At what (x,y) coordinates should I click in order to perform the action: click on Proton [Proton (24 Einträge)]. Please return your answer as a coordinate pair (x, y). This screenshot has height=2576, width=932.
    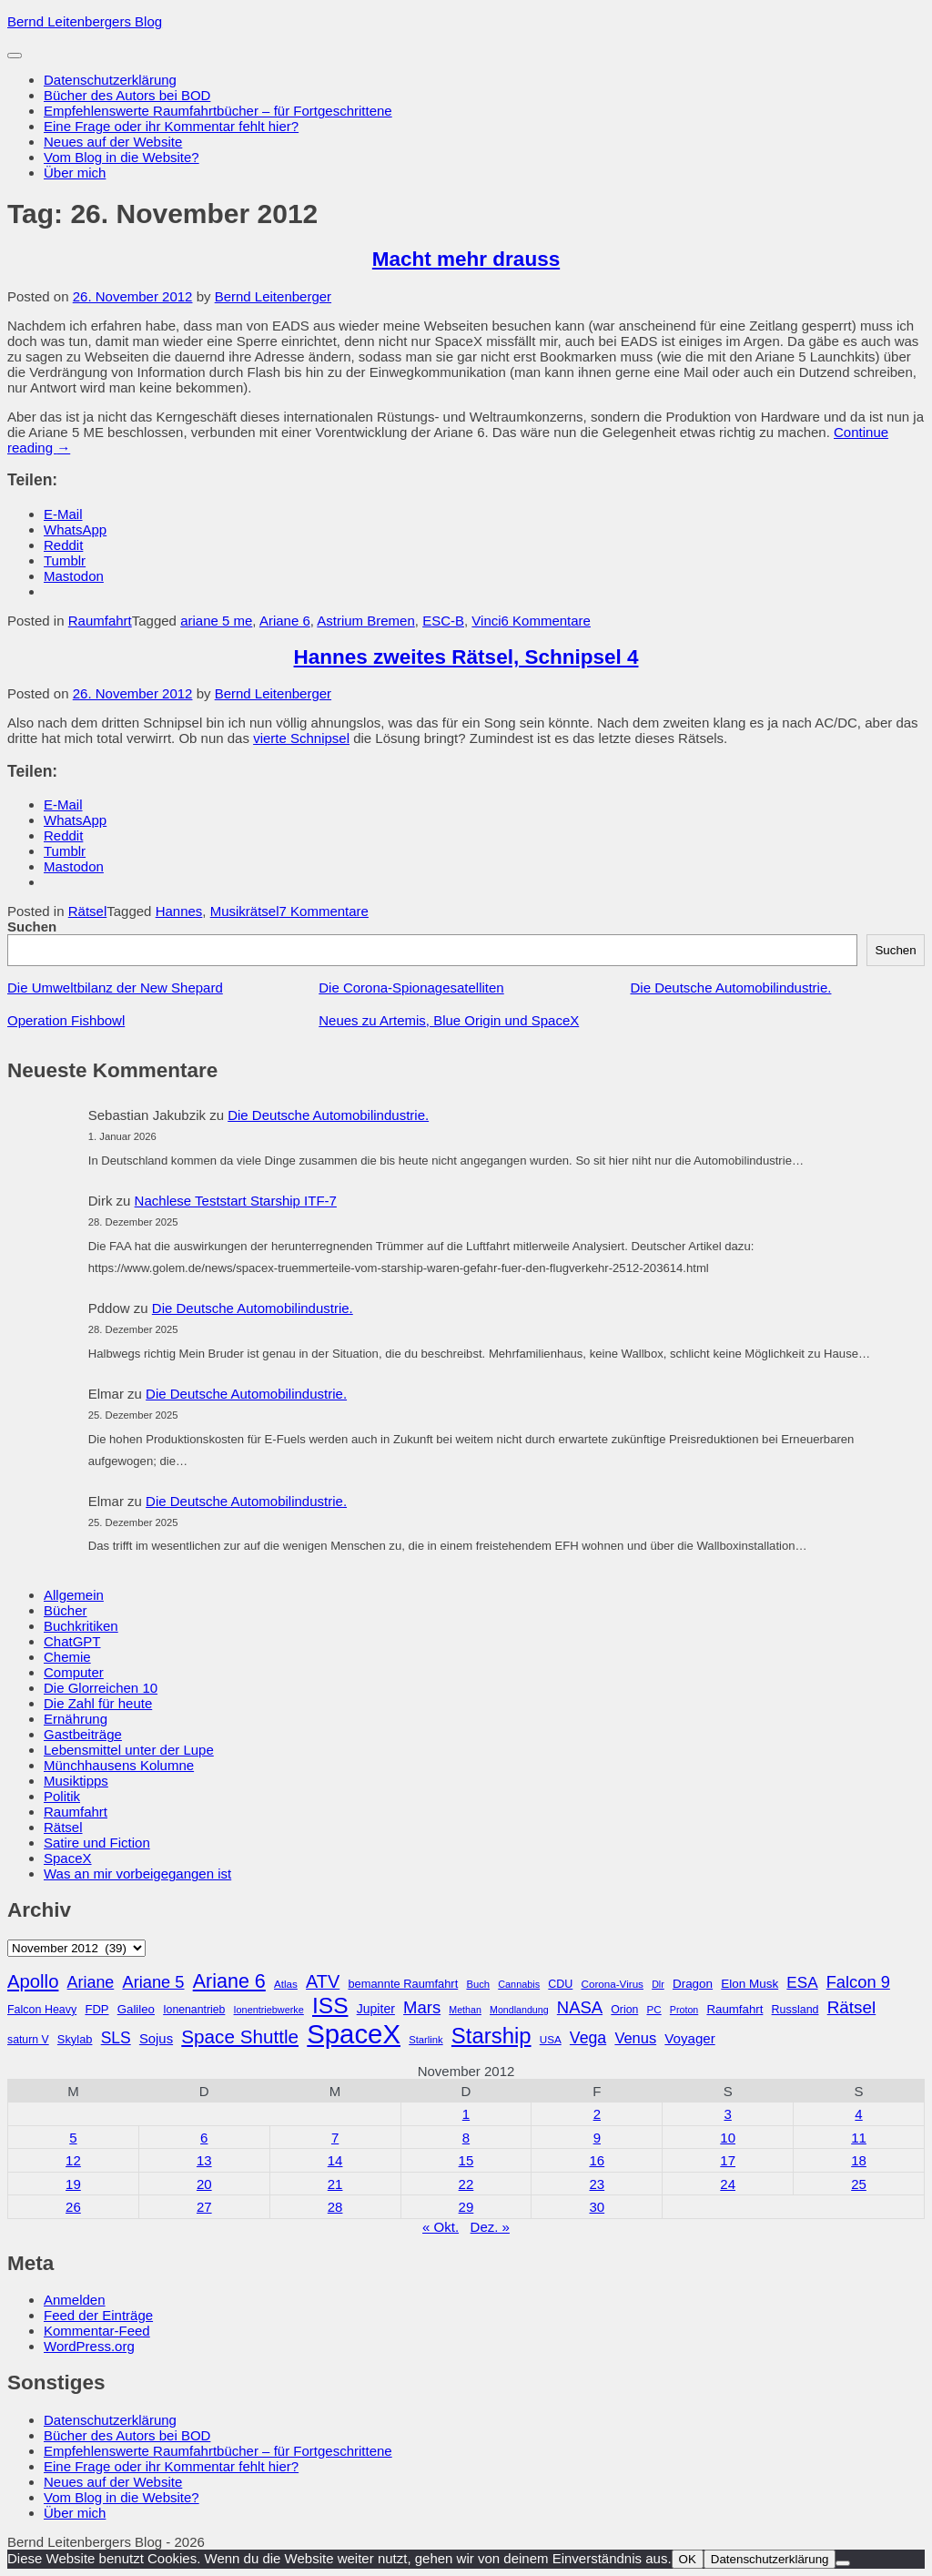
    Looking at the image, I should click on (684, 2009).